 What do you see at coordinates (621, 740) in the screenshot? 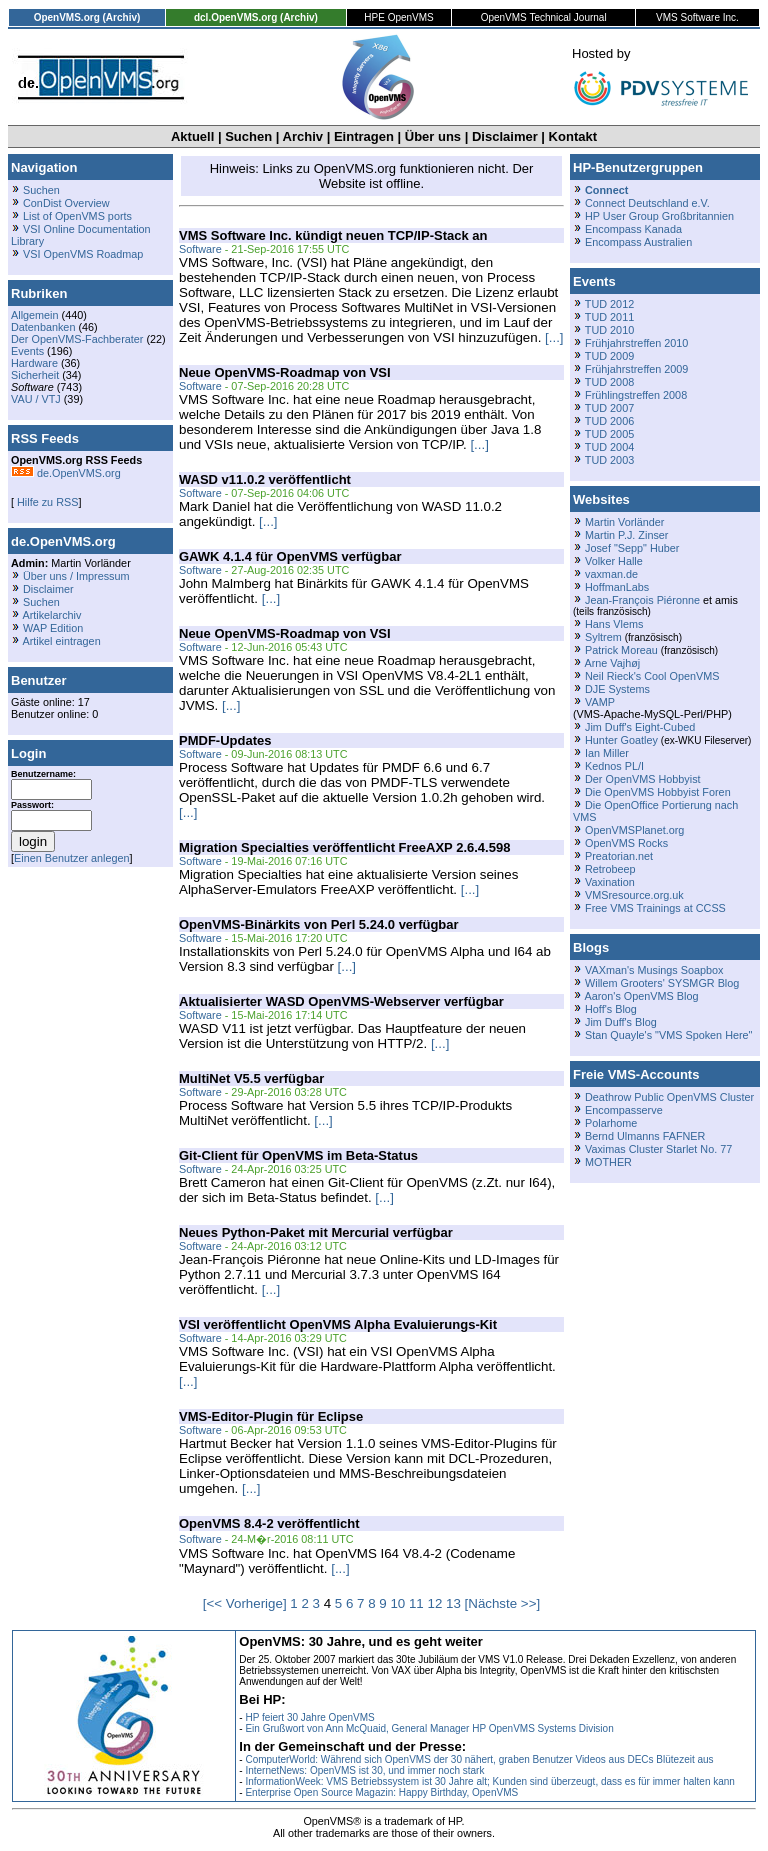
I see `Hunter Goatley` at bounding box center [621, 740].